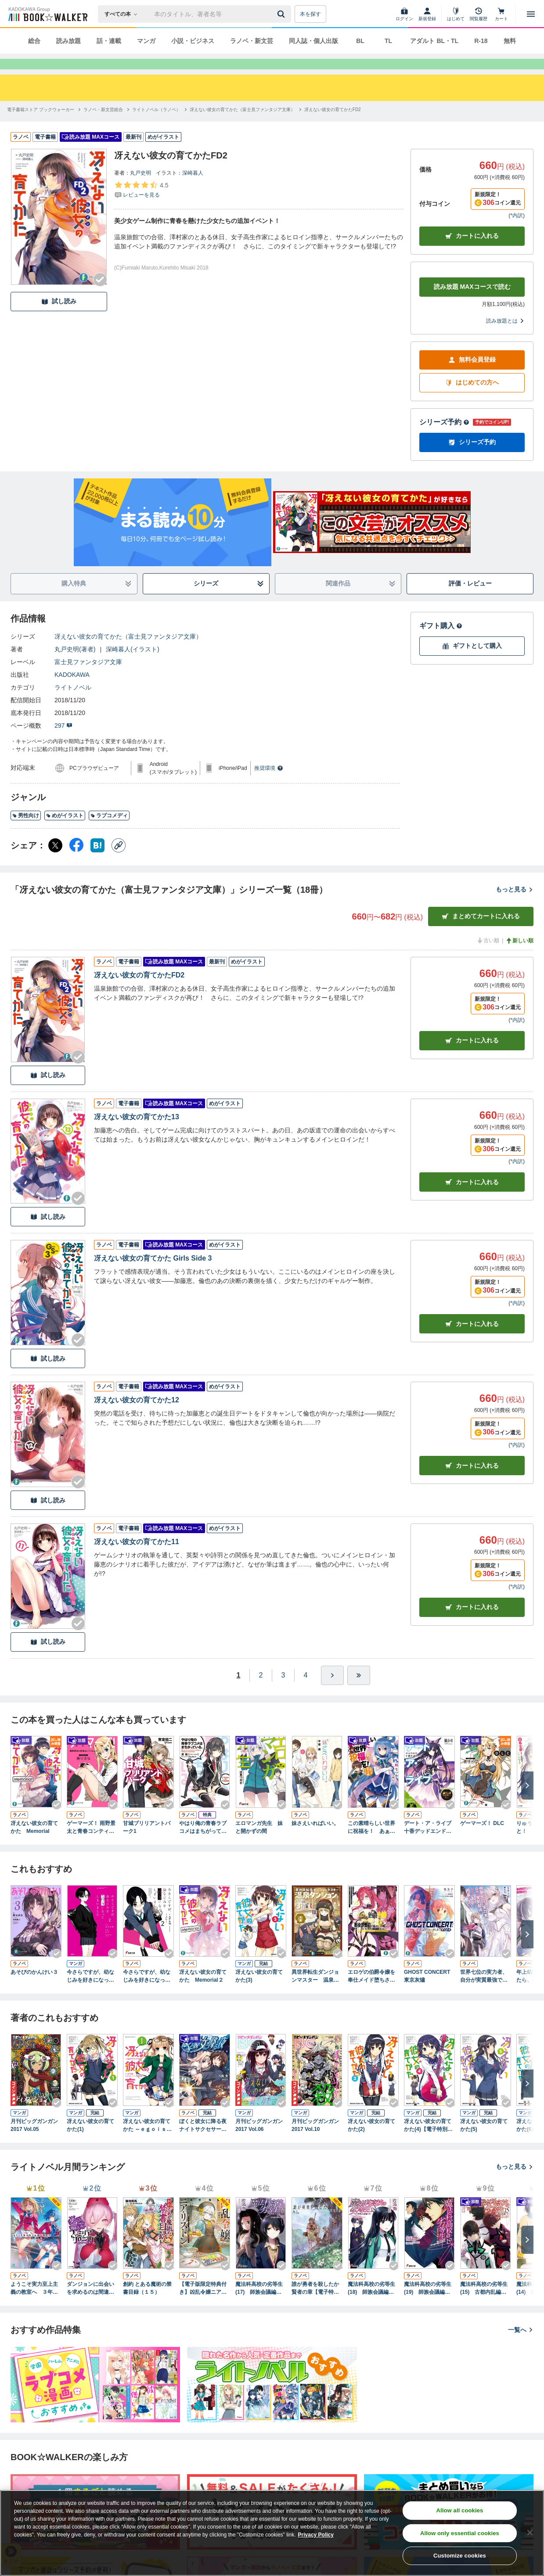 The image size is (544, 2576). What do you see at coordinates (68, 40) in the screenshot?
I see `読み放題` at bounding box center [68, 40].